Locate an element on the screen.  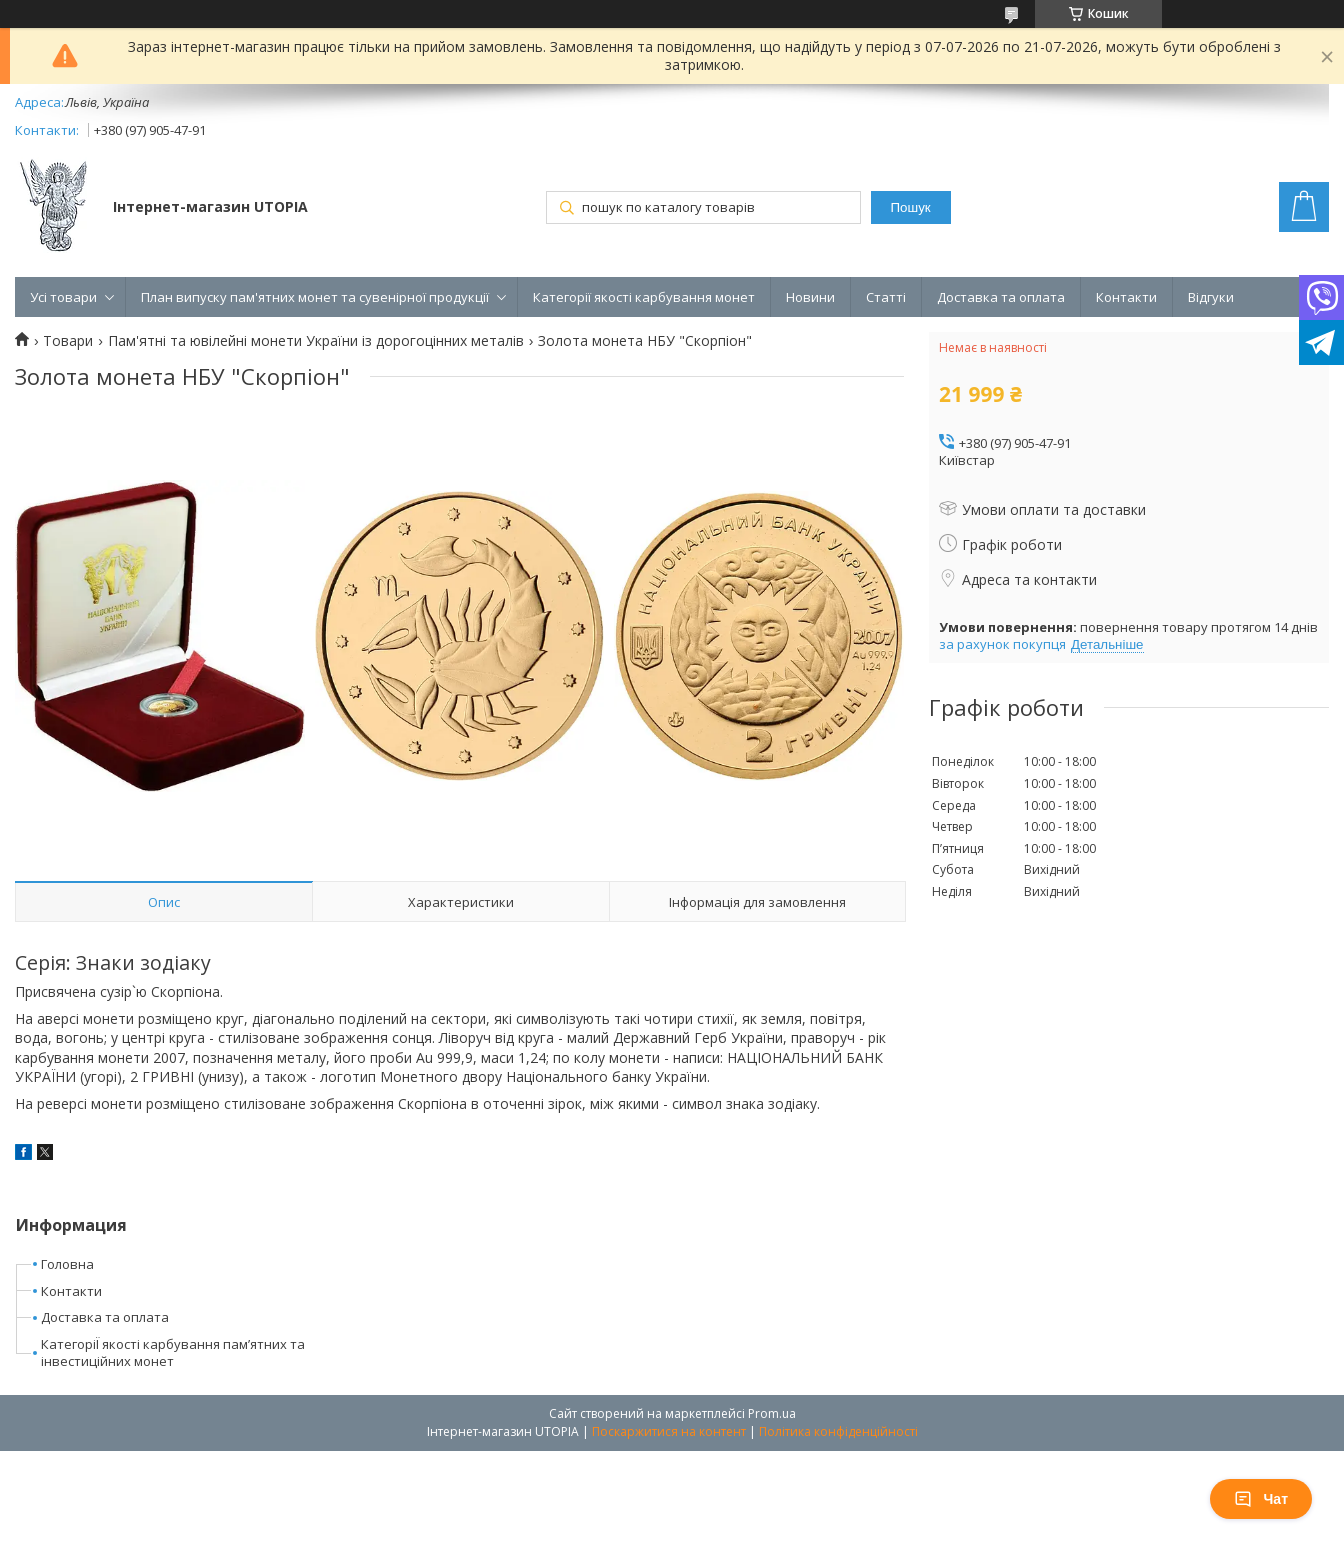
Категорії якості карбування монет is located at coordinates (644, 297).